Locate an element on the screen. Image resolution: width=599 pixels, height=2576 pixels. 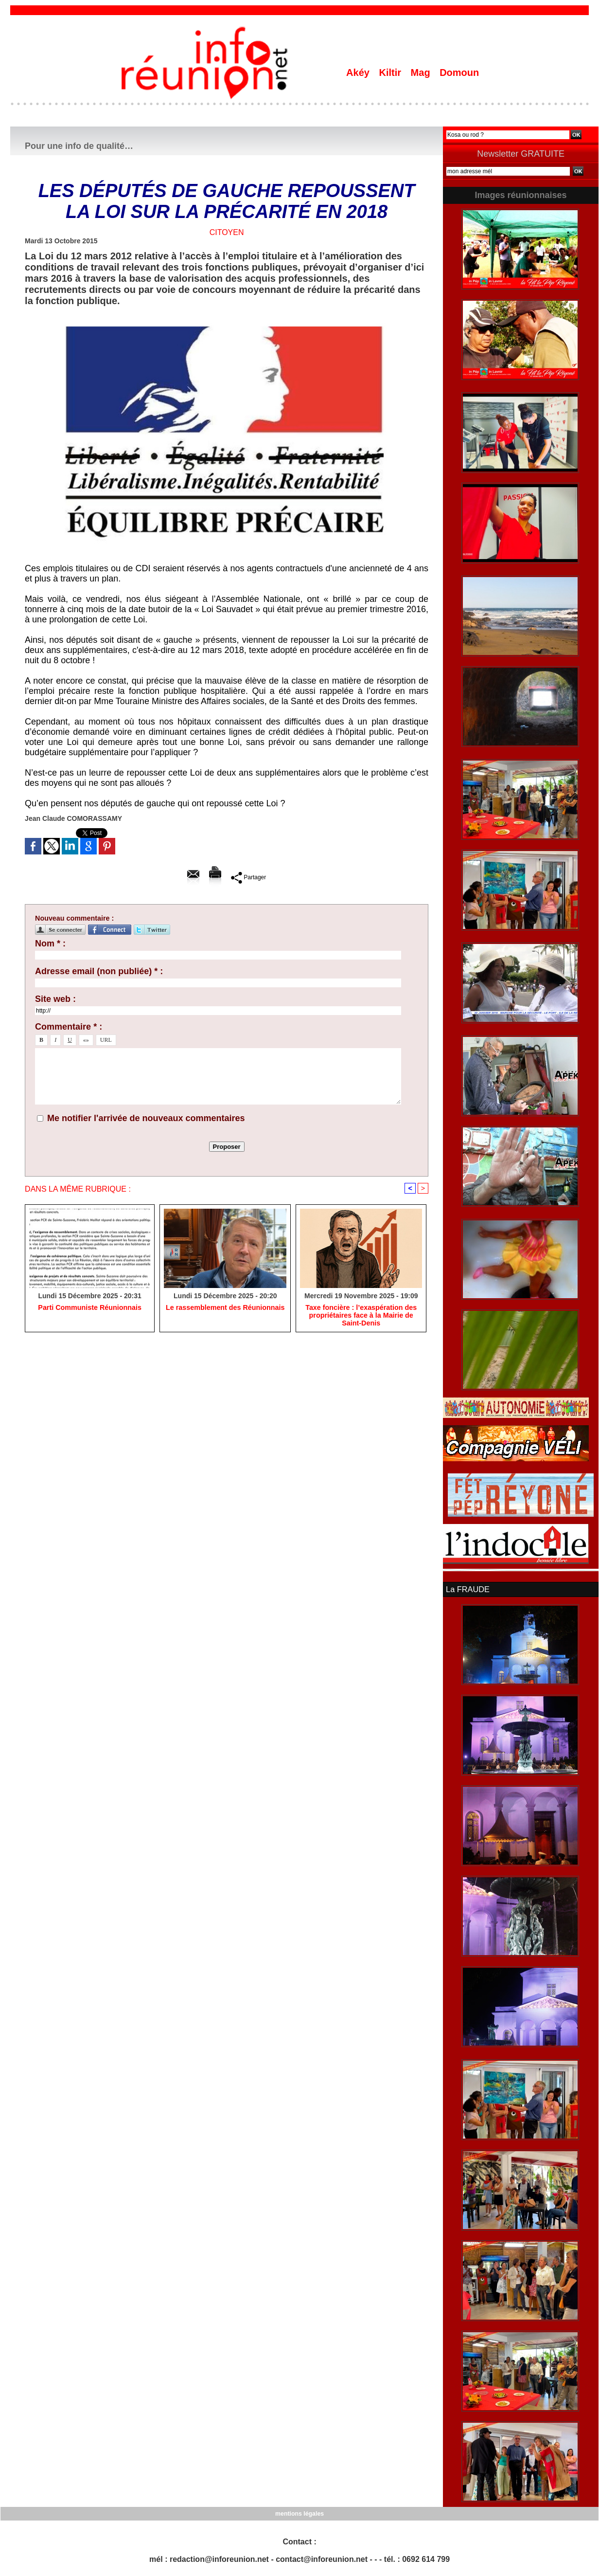
Partager is located at coordinates (248, 877).